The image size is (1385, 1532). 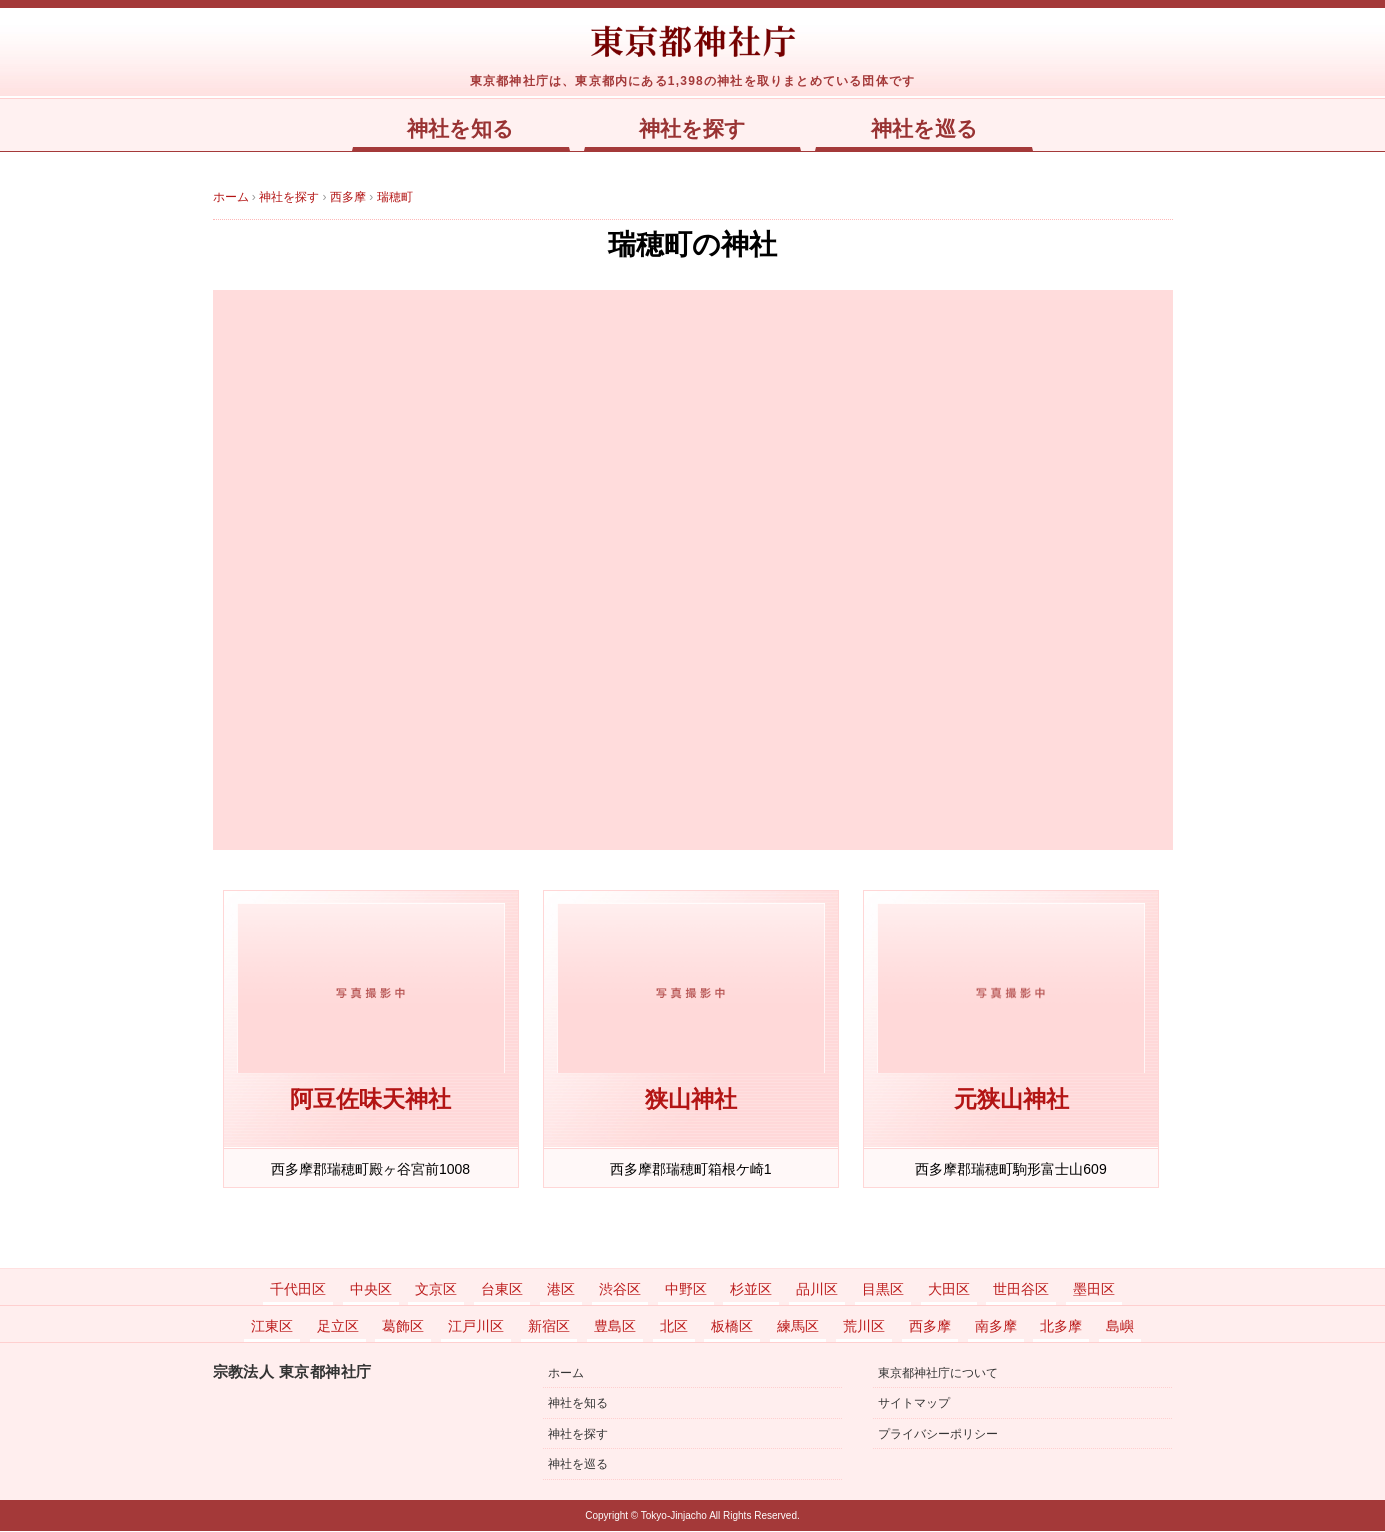 I want to click on 練馬区, so click(x=798, y=1327).